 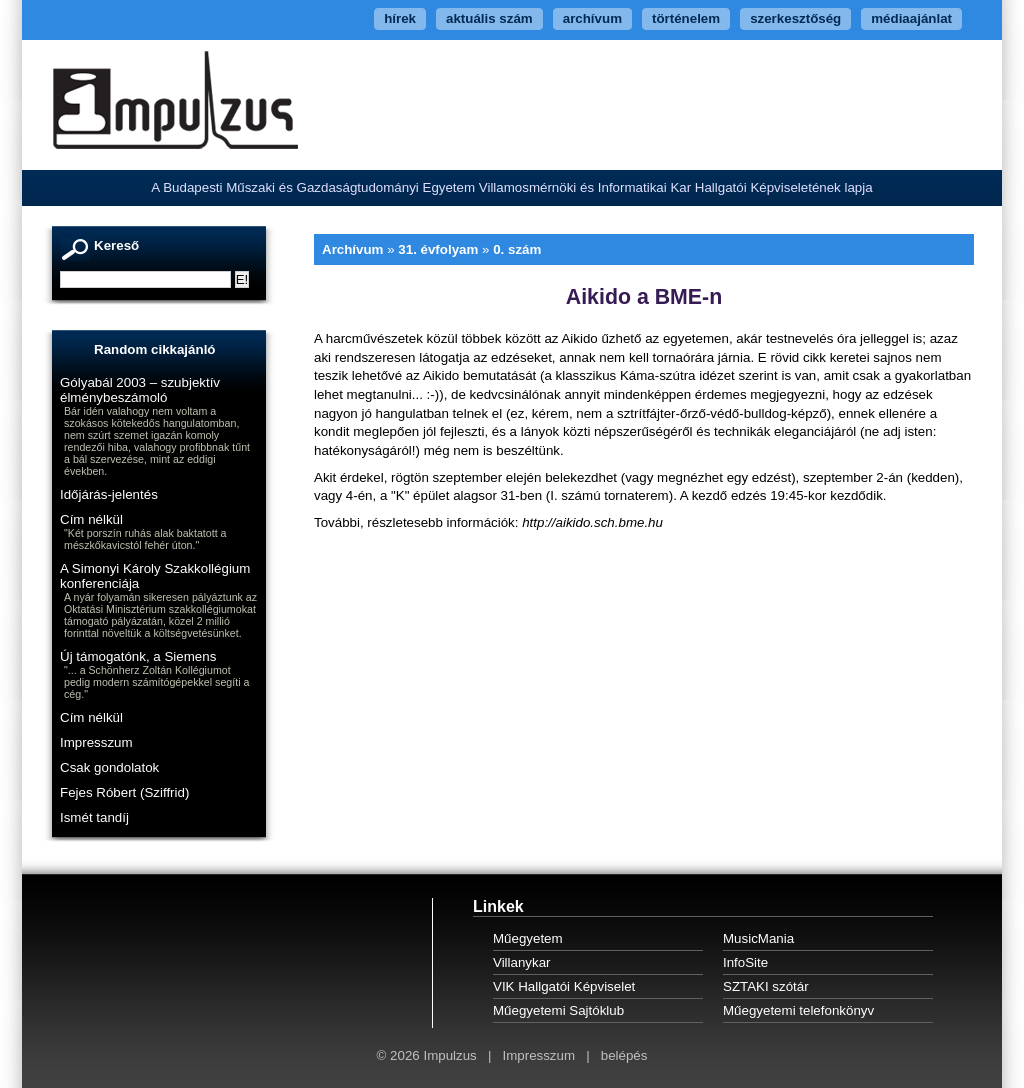 What do you see at coordinates (438, 249) in the screenshot?
I see `31. évfolyam` at bounding box center [438, 249].